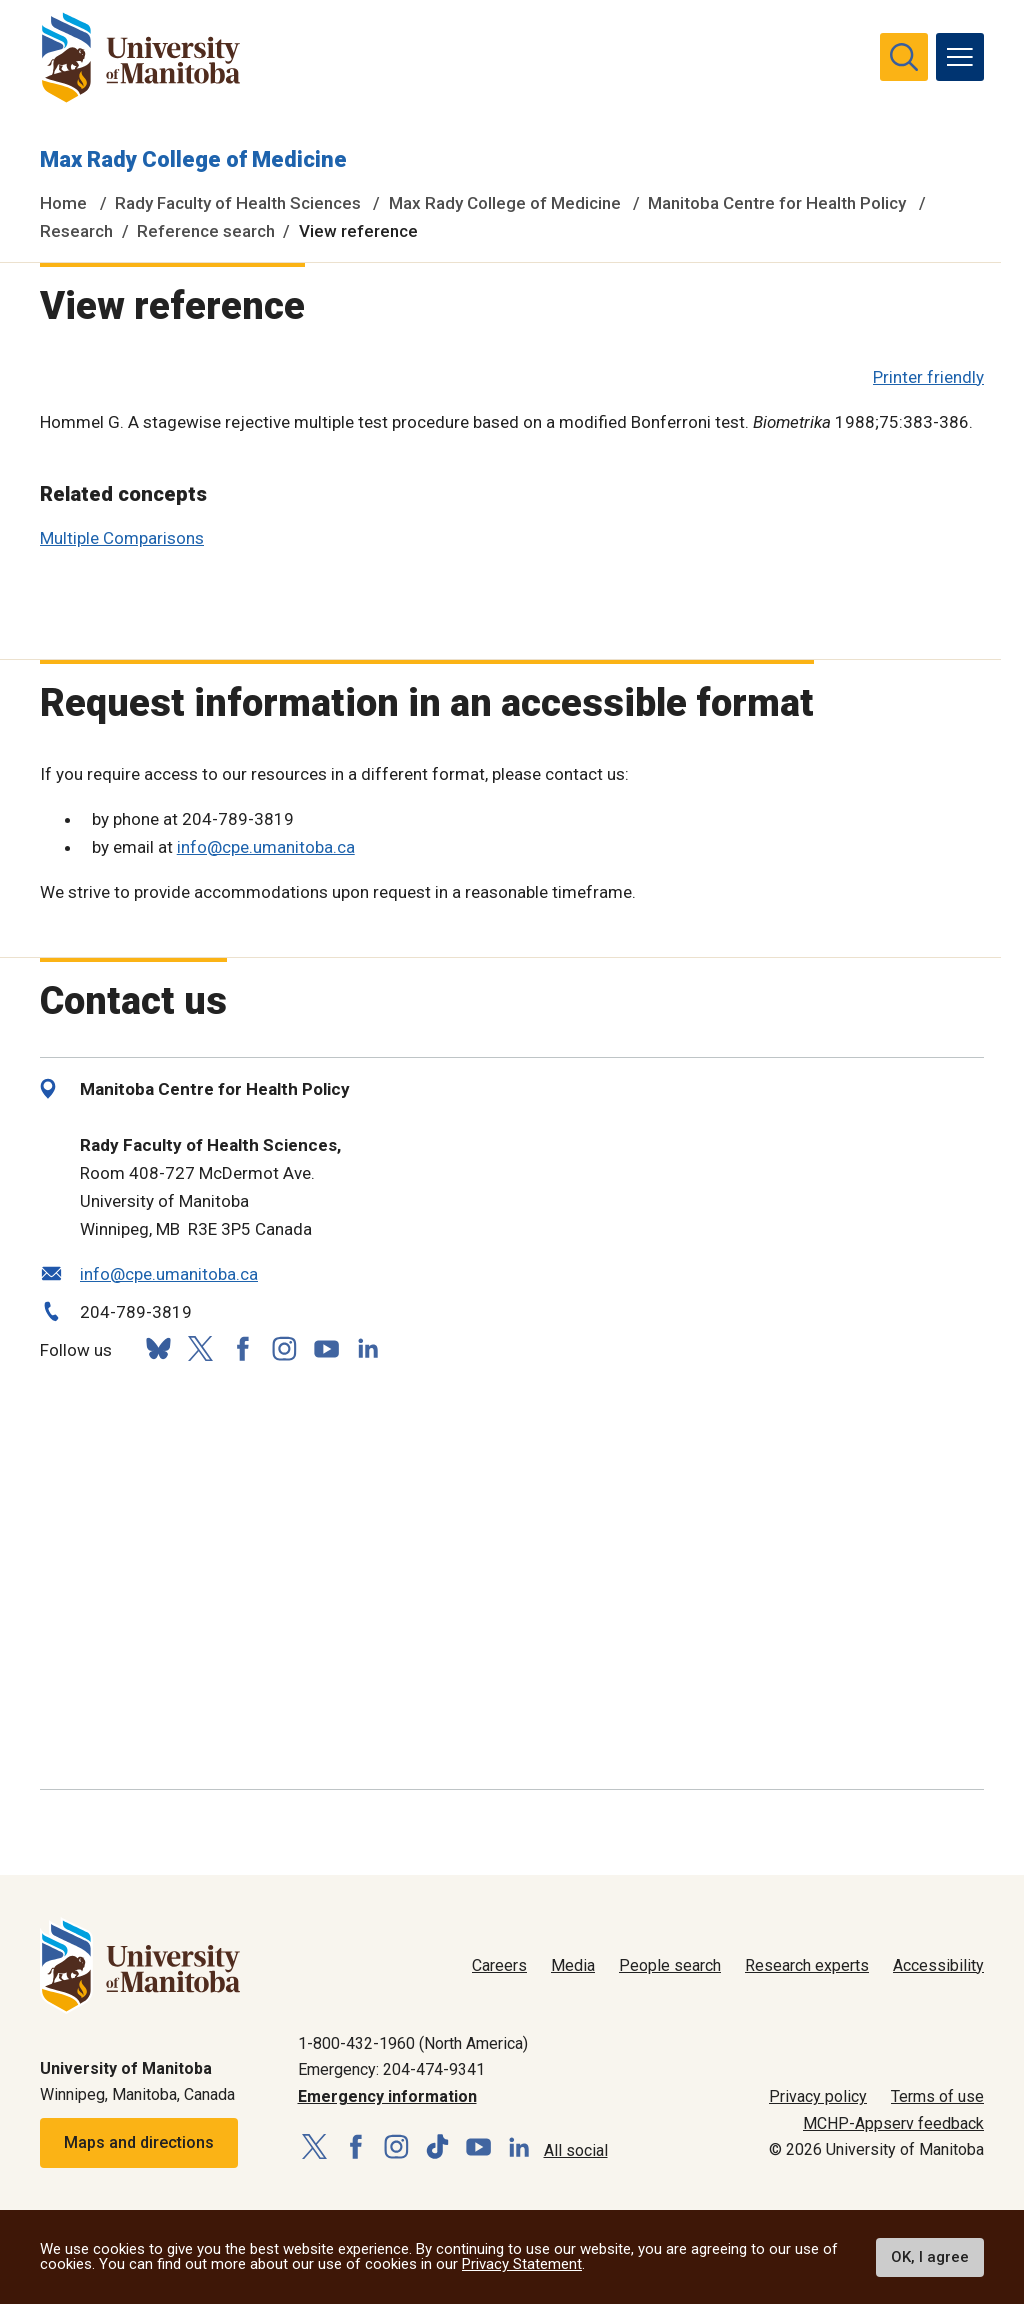 Image resolution: width=1024 pixels, height=2304 pixels. I want to click on [Follow us on YouTube], so click(326, 1346).